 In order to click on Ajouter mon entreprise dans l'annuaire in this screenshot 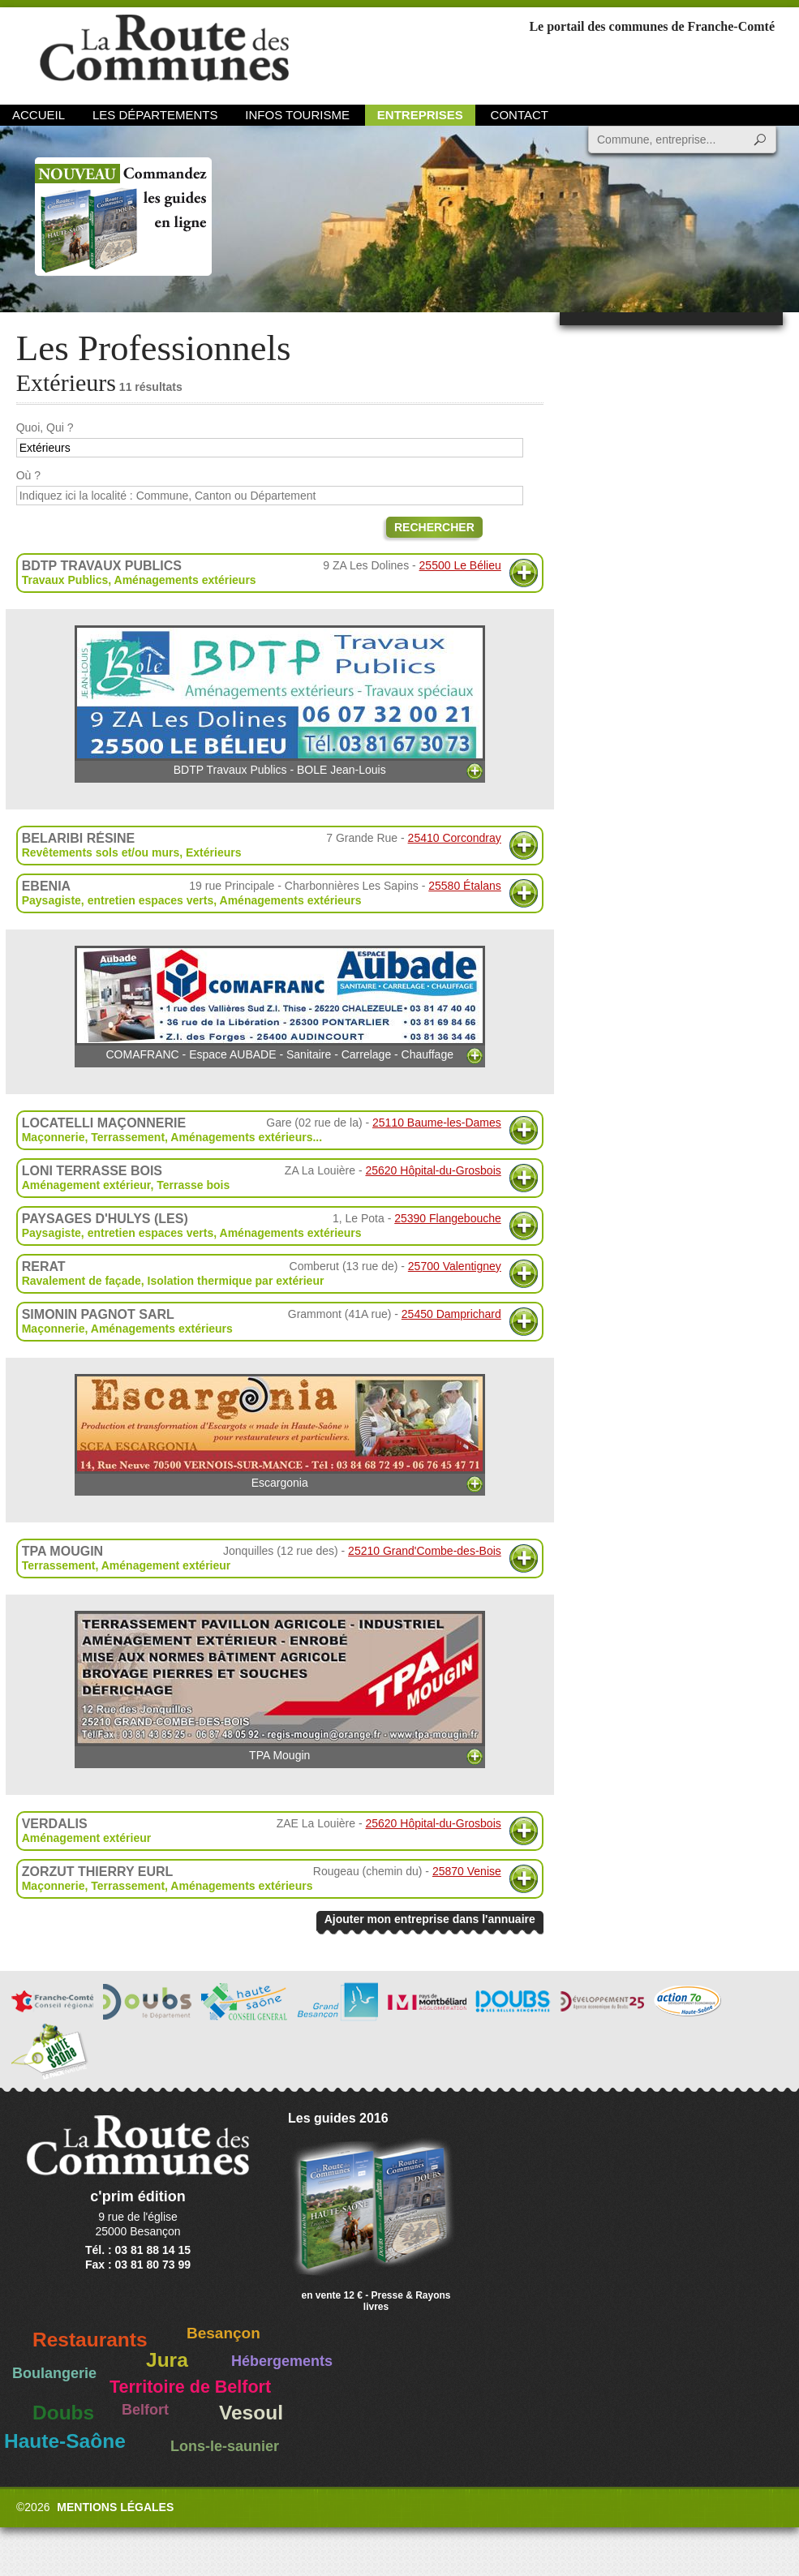, I will do `click(429, 1919)`.